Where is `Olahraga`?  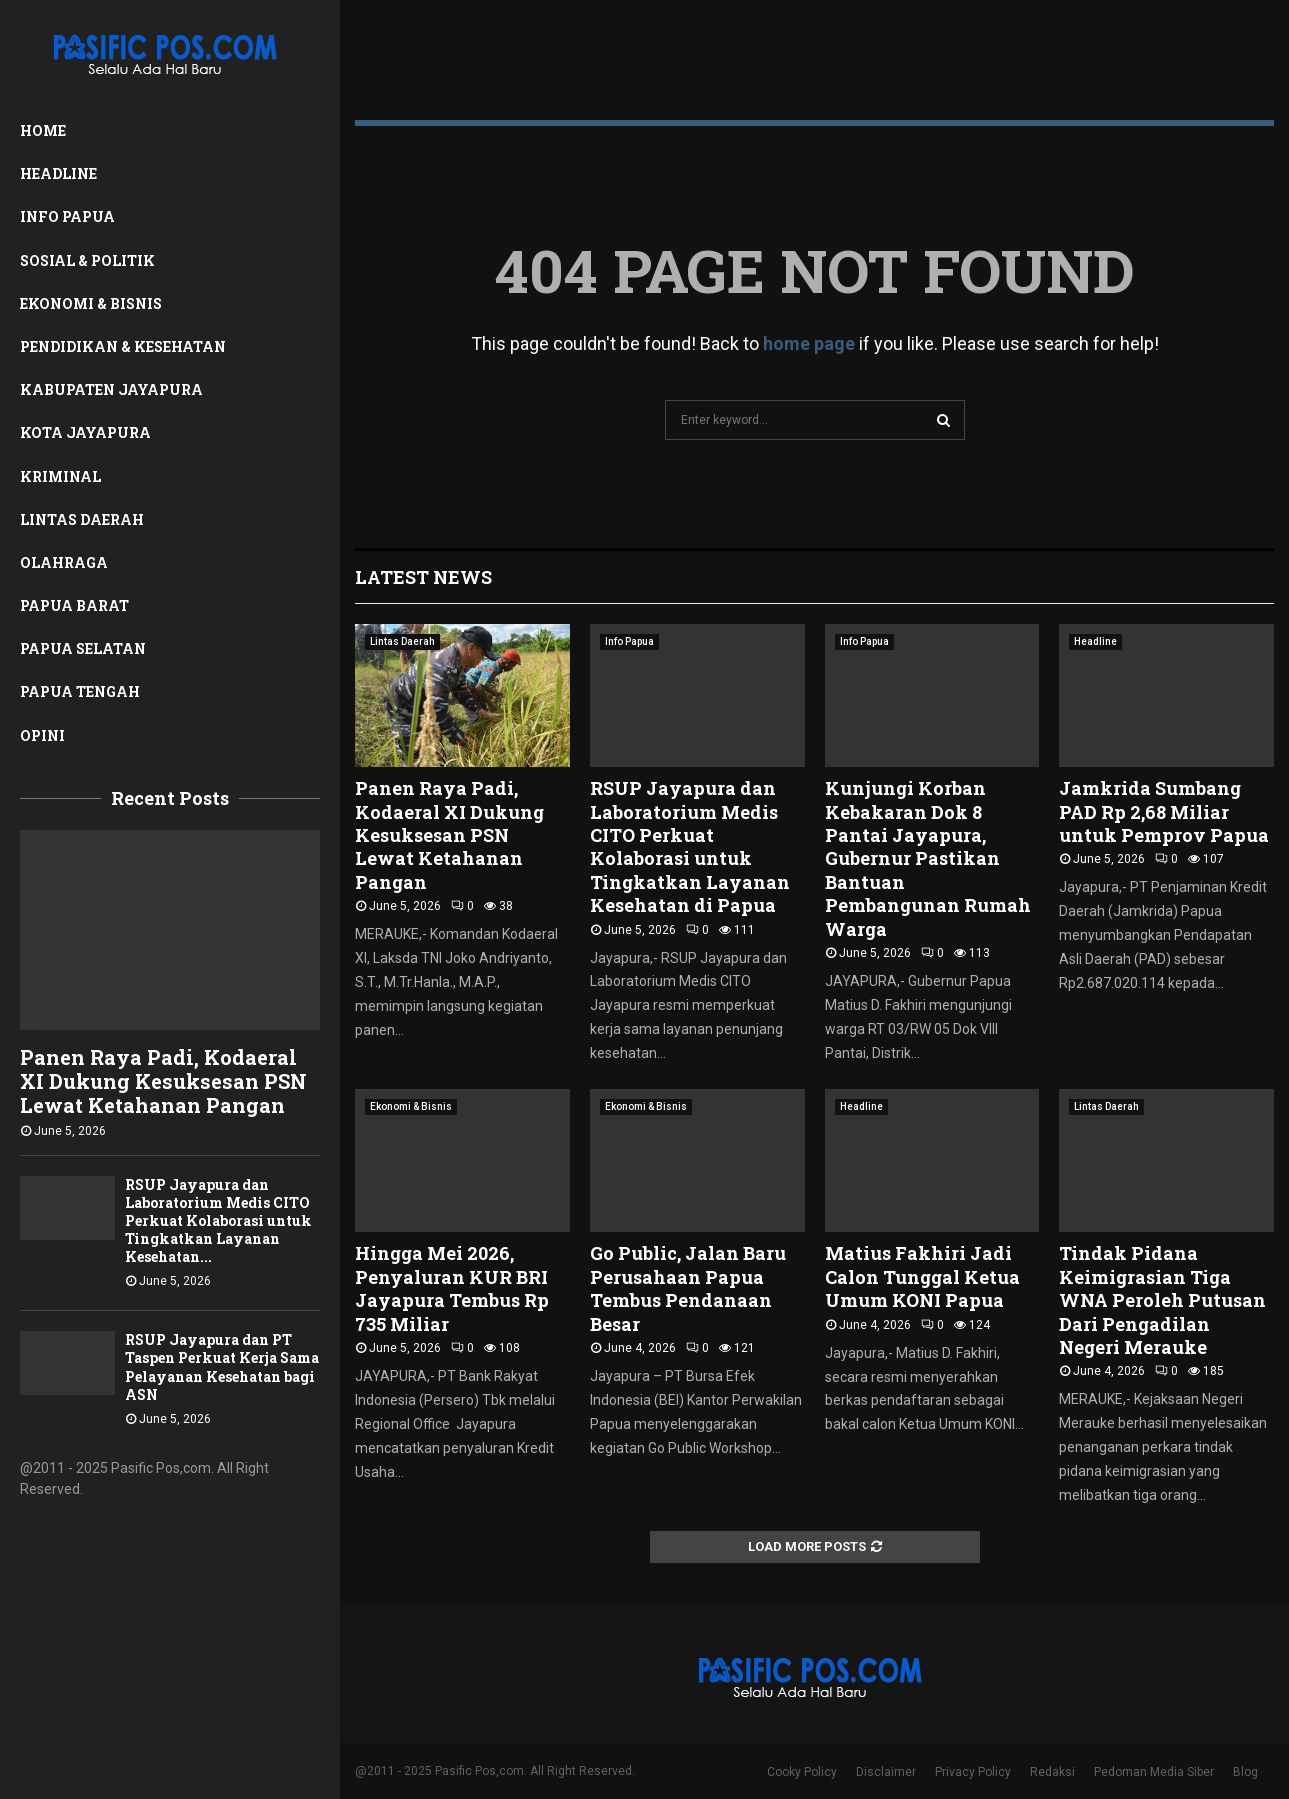
Olahraga is located at coordinates (64, 562).